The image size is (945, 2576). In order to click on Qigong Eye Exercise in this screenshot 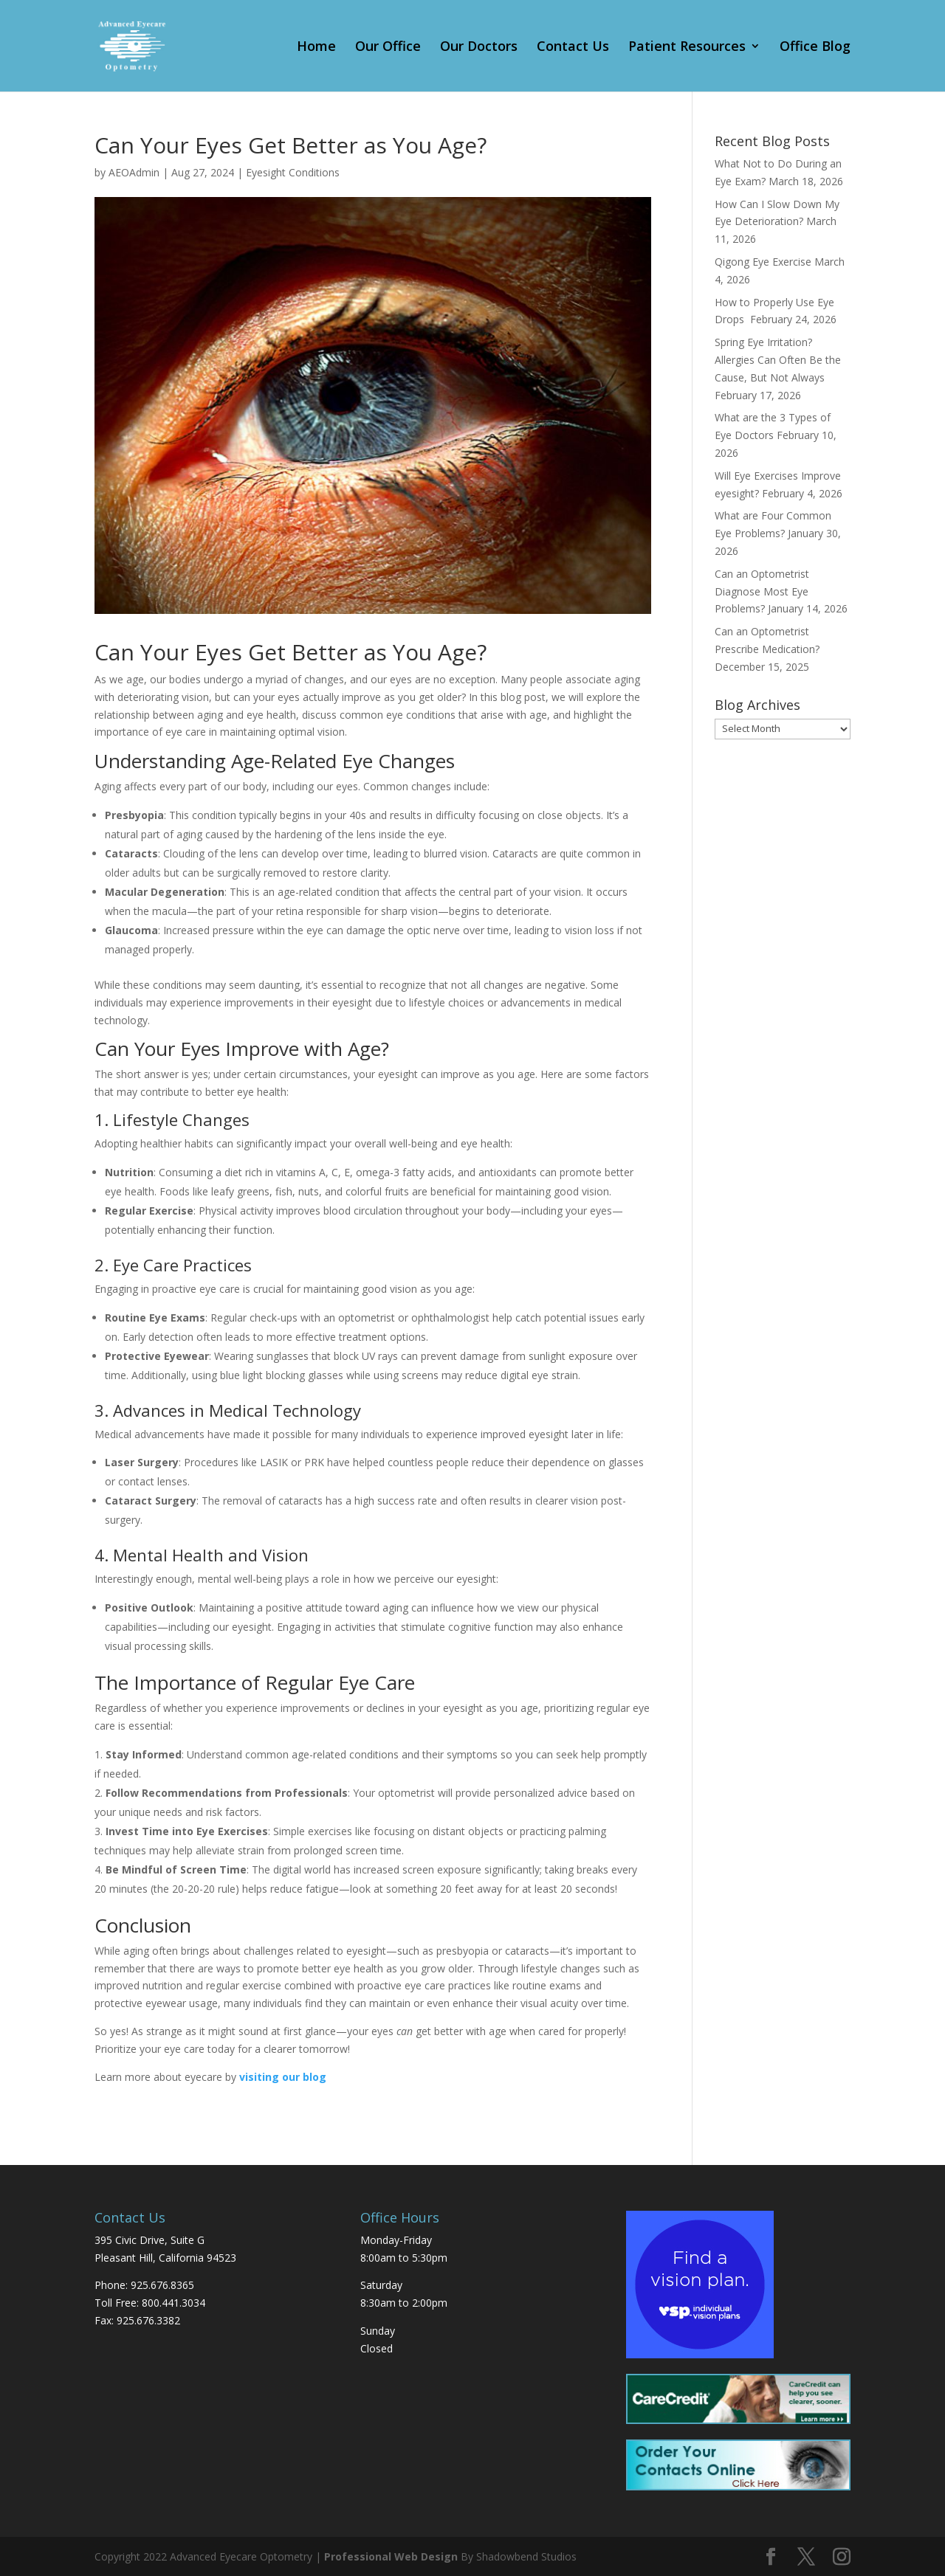, I will do `click(763, 262)`.